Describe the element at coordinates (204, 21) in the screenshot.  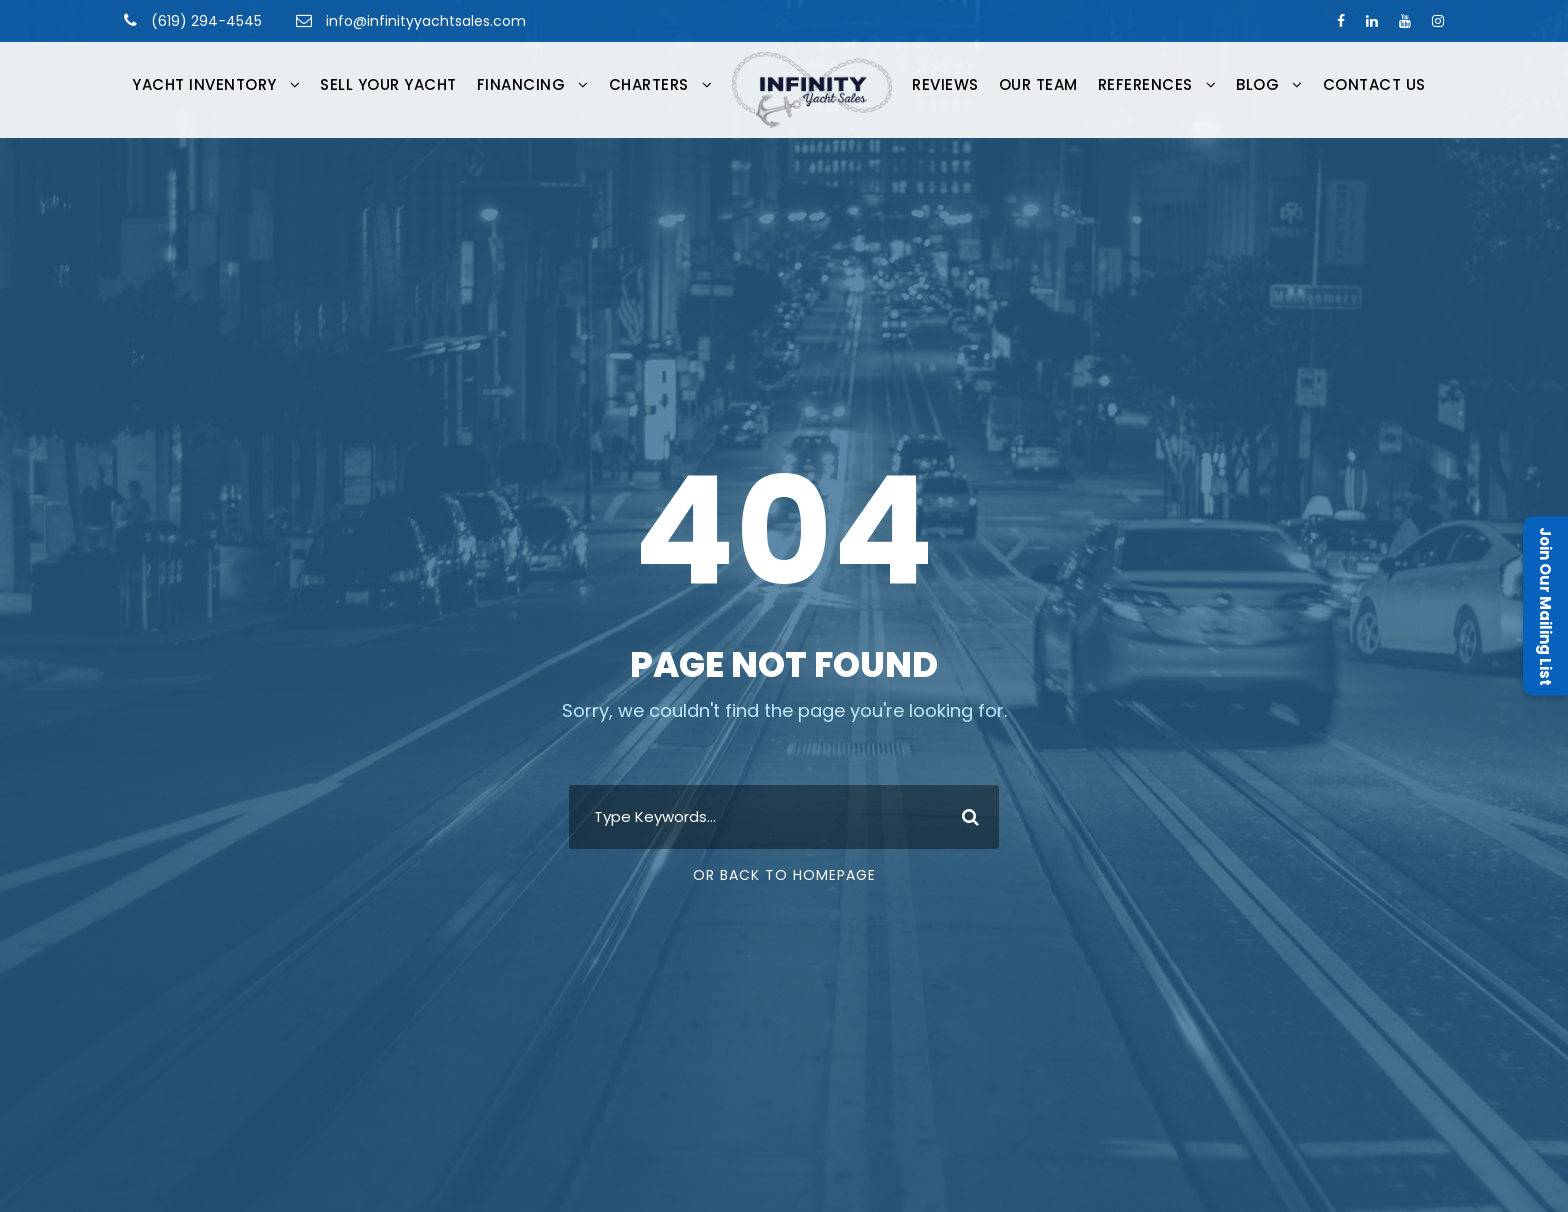
I see `(619) 294-4545` at that location.